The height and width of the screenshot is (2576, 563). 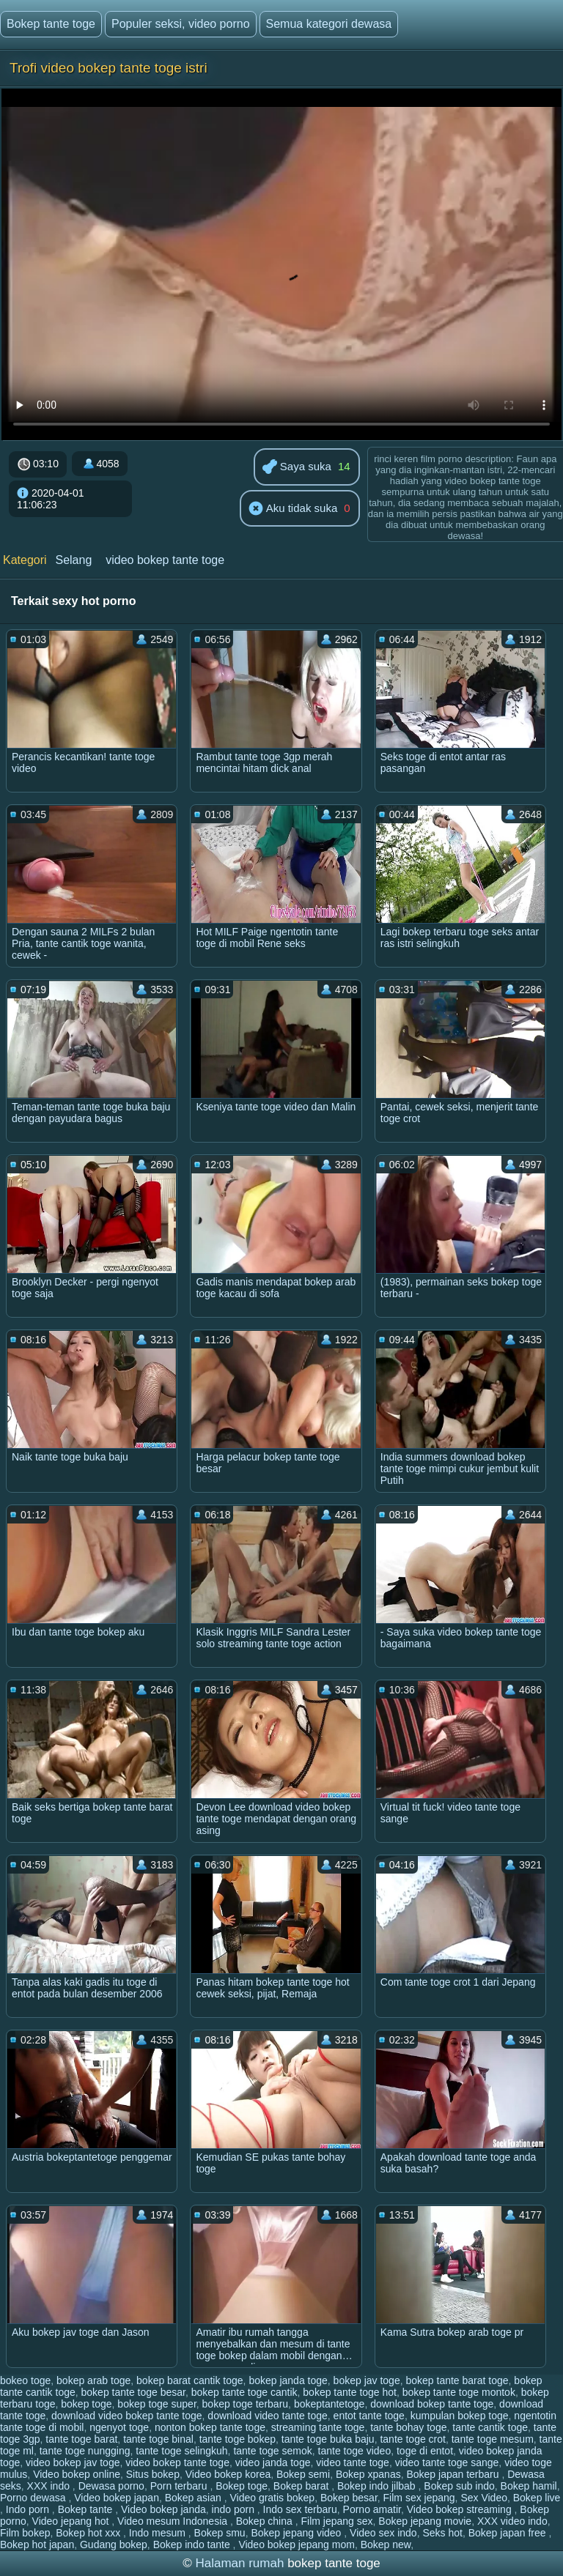 I want to click on bokep jav toge, so click(x=367, y=2380).